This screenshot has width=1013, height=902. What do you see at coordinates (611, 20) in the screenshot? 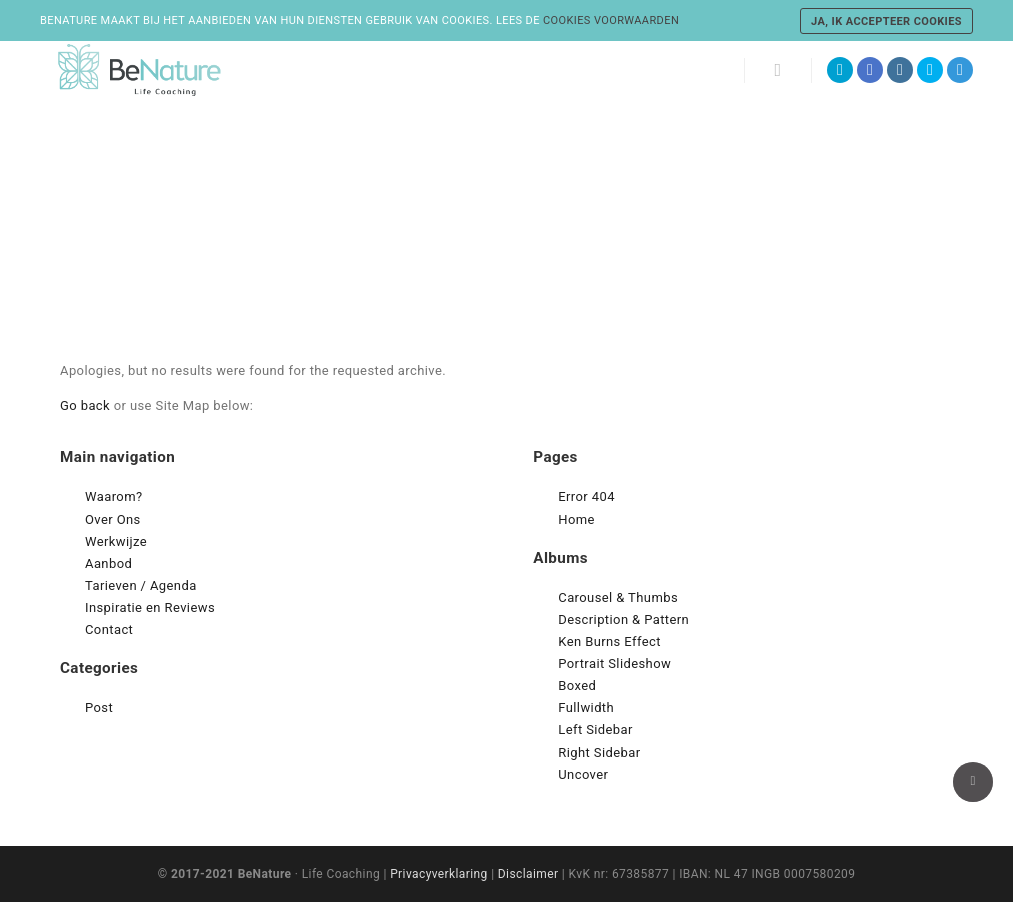
I see `cookies voorwaarden` at bounding box center [611, 20].